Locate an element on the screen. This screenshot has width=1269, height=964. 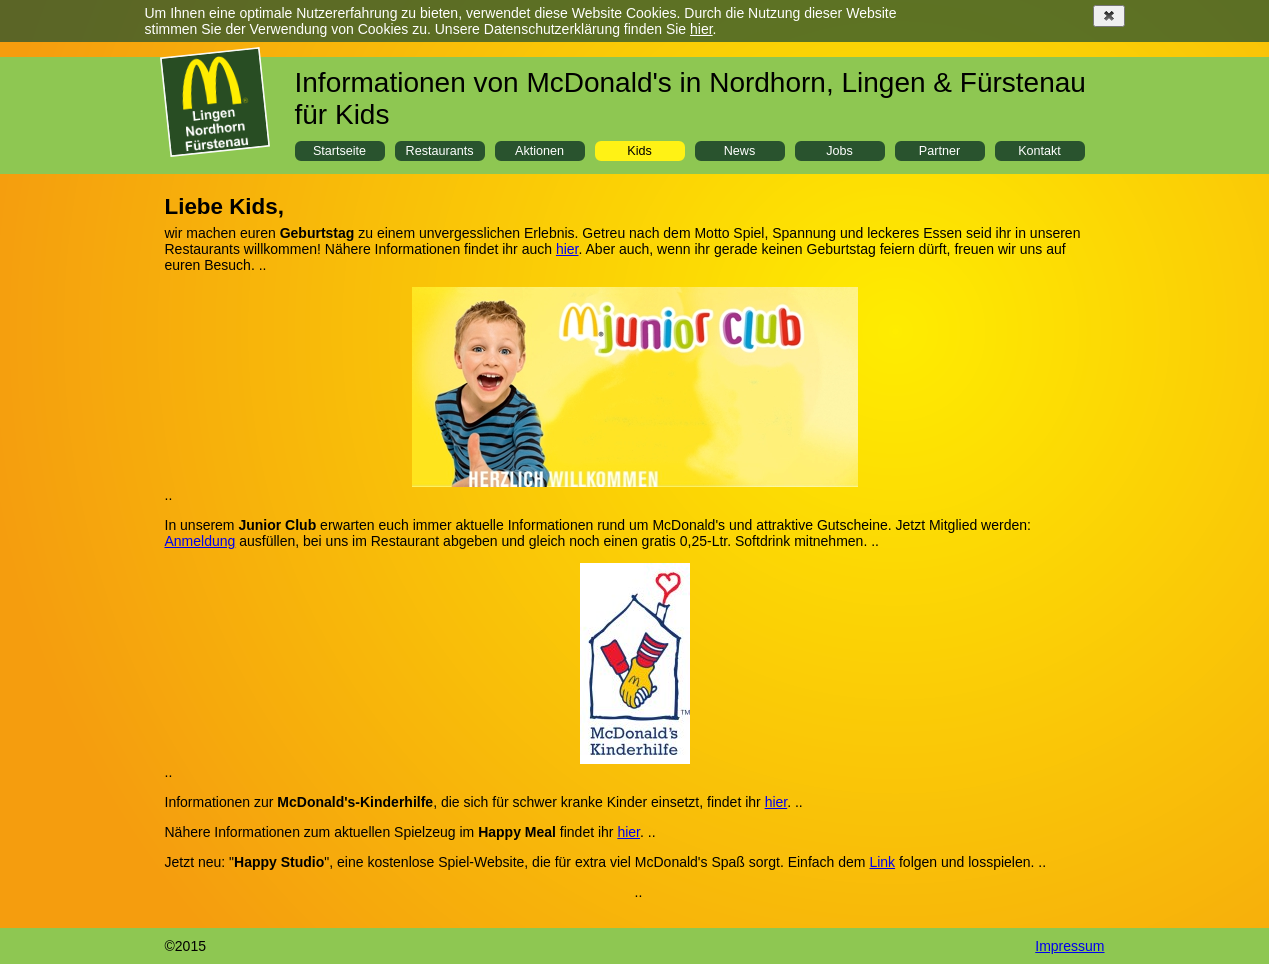
Aktionen is located at coordinates (539, 151).